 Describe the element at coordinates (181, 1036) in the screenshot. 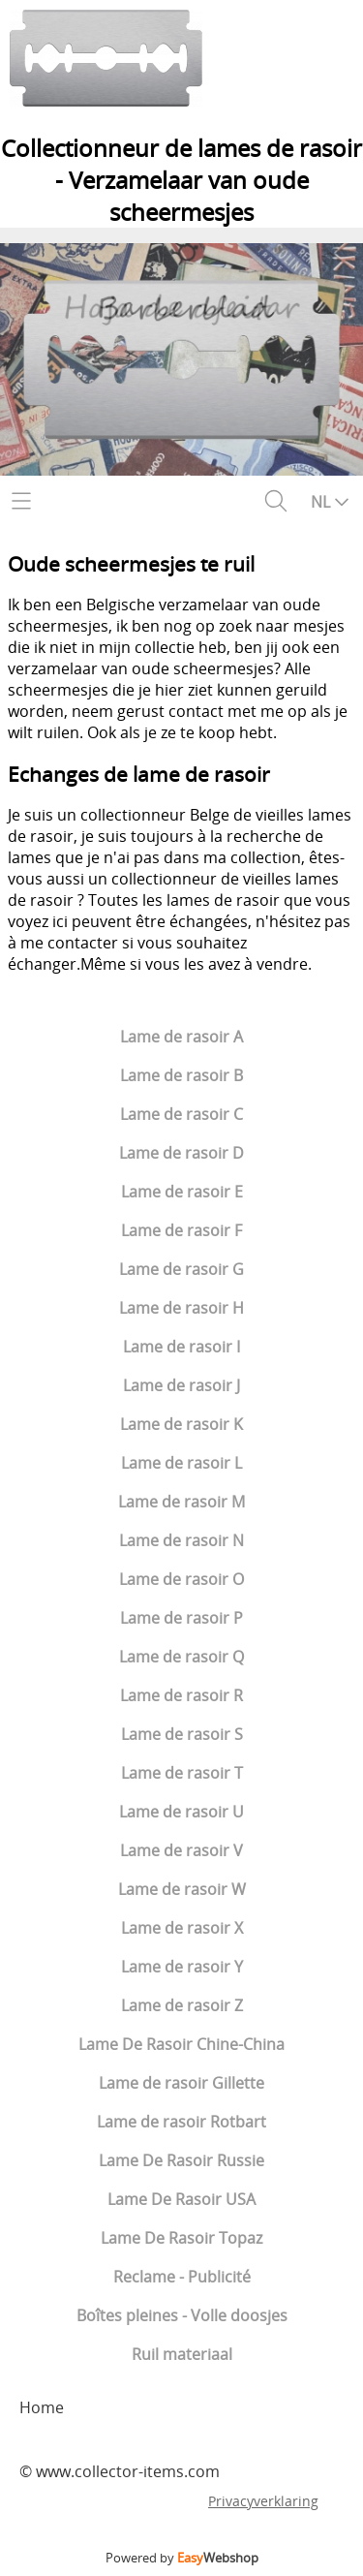

I see `Lame de rasoir A` at that location.